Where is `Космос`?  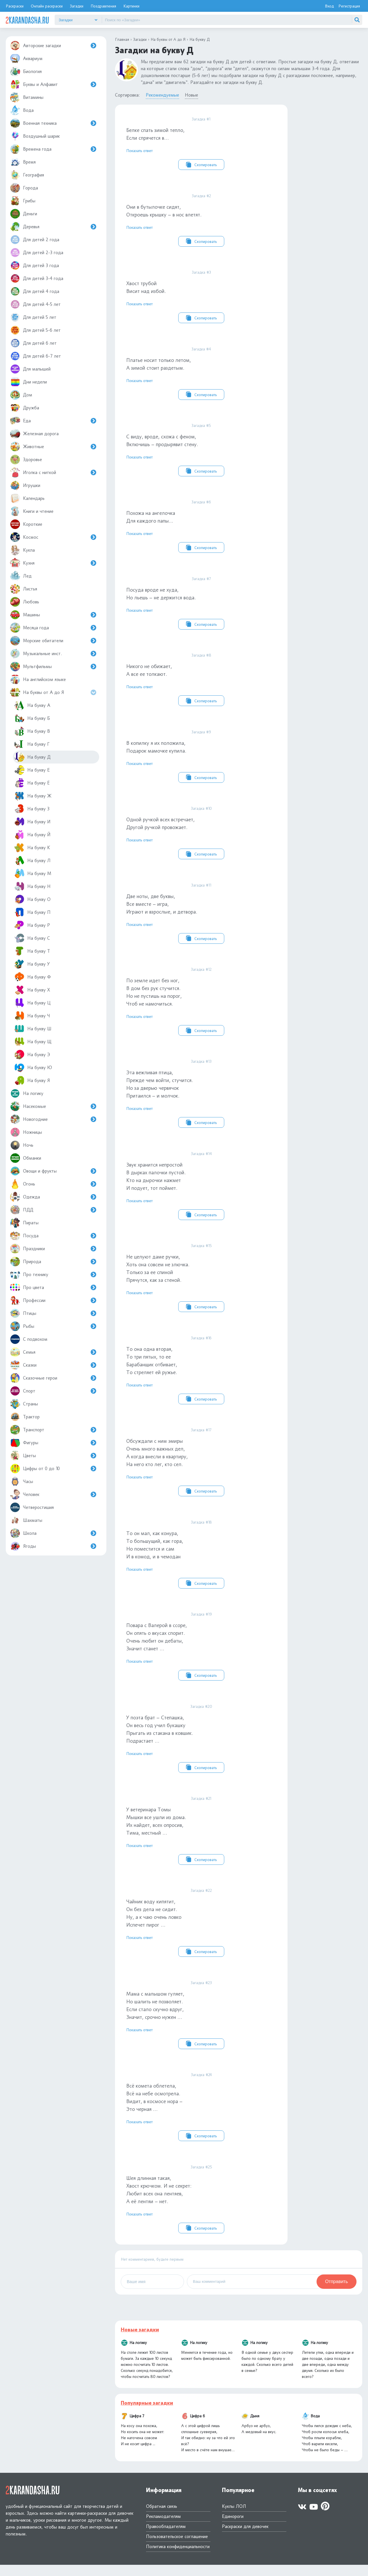 Космос is located at coordinates (53, 537).